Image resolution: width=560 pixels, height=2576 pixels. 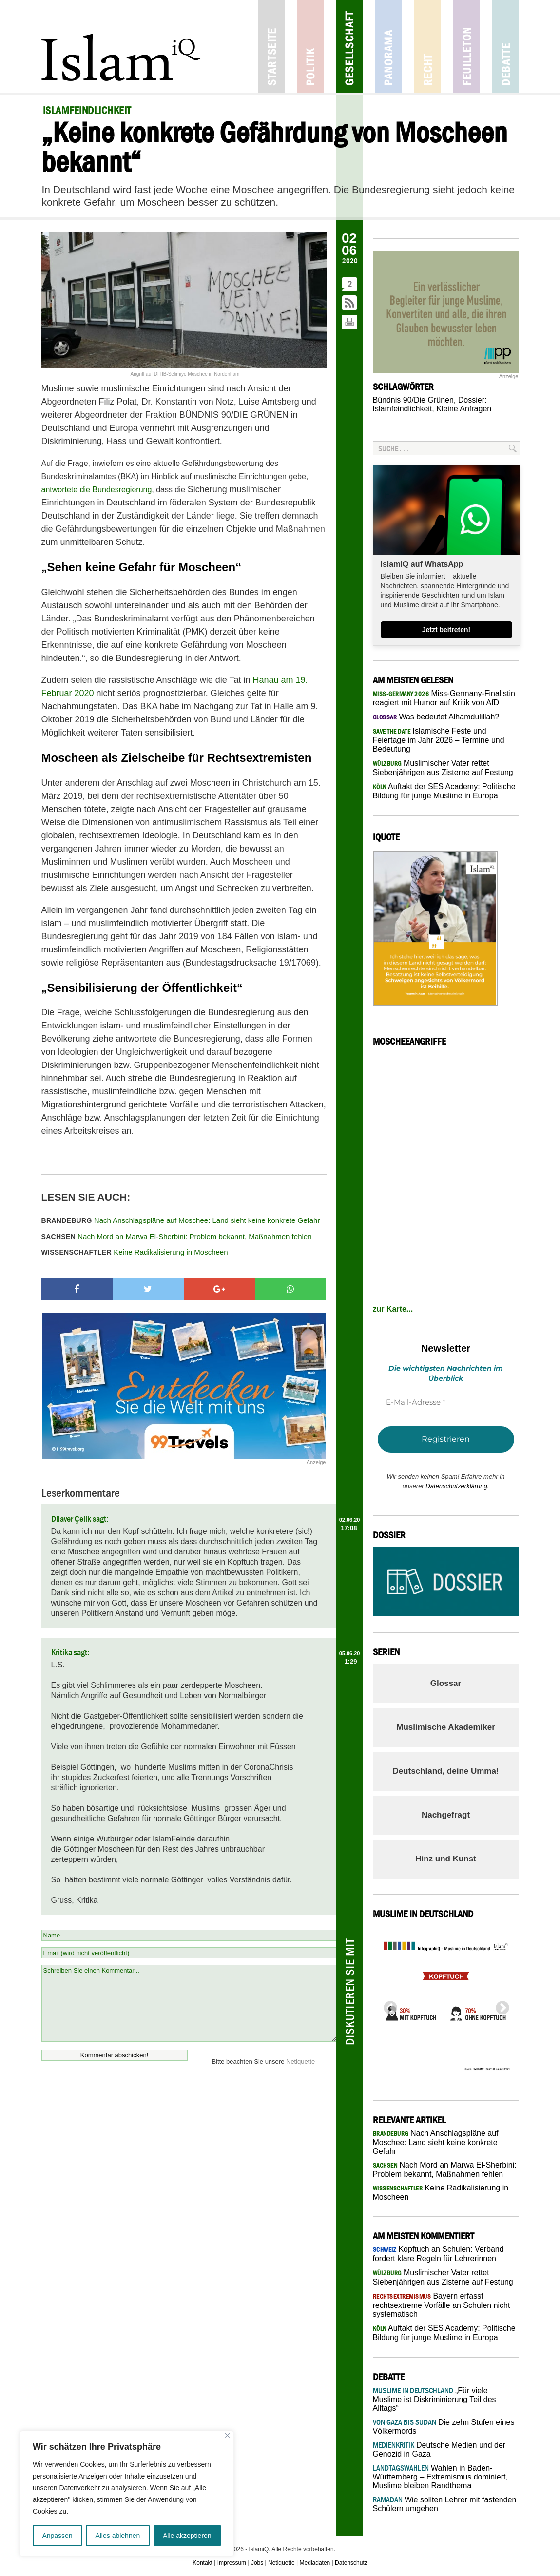 I want to click on Startseite, so click(x=271, y=46).